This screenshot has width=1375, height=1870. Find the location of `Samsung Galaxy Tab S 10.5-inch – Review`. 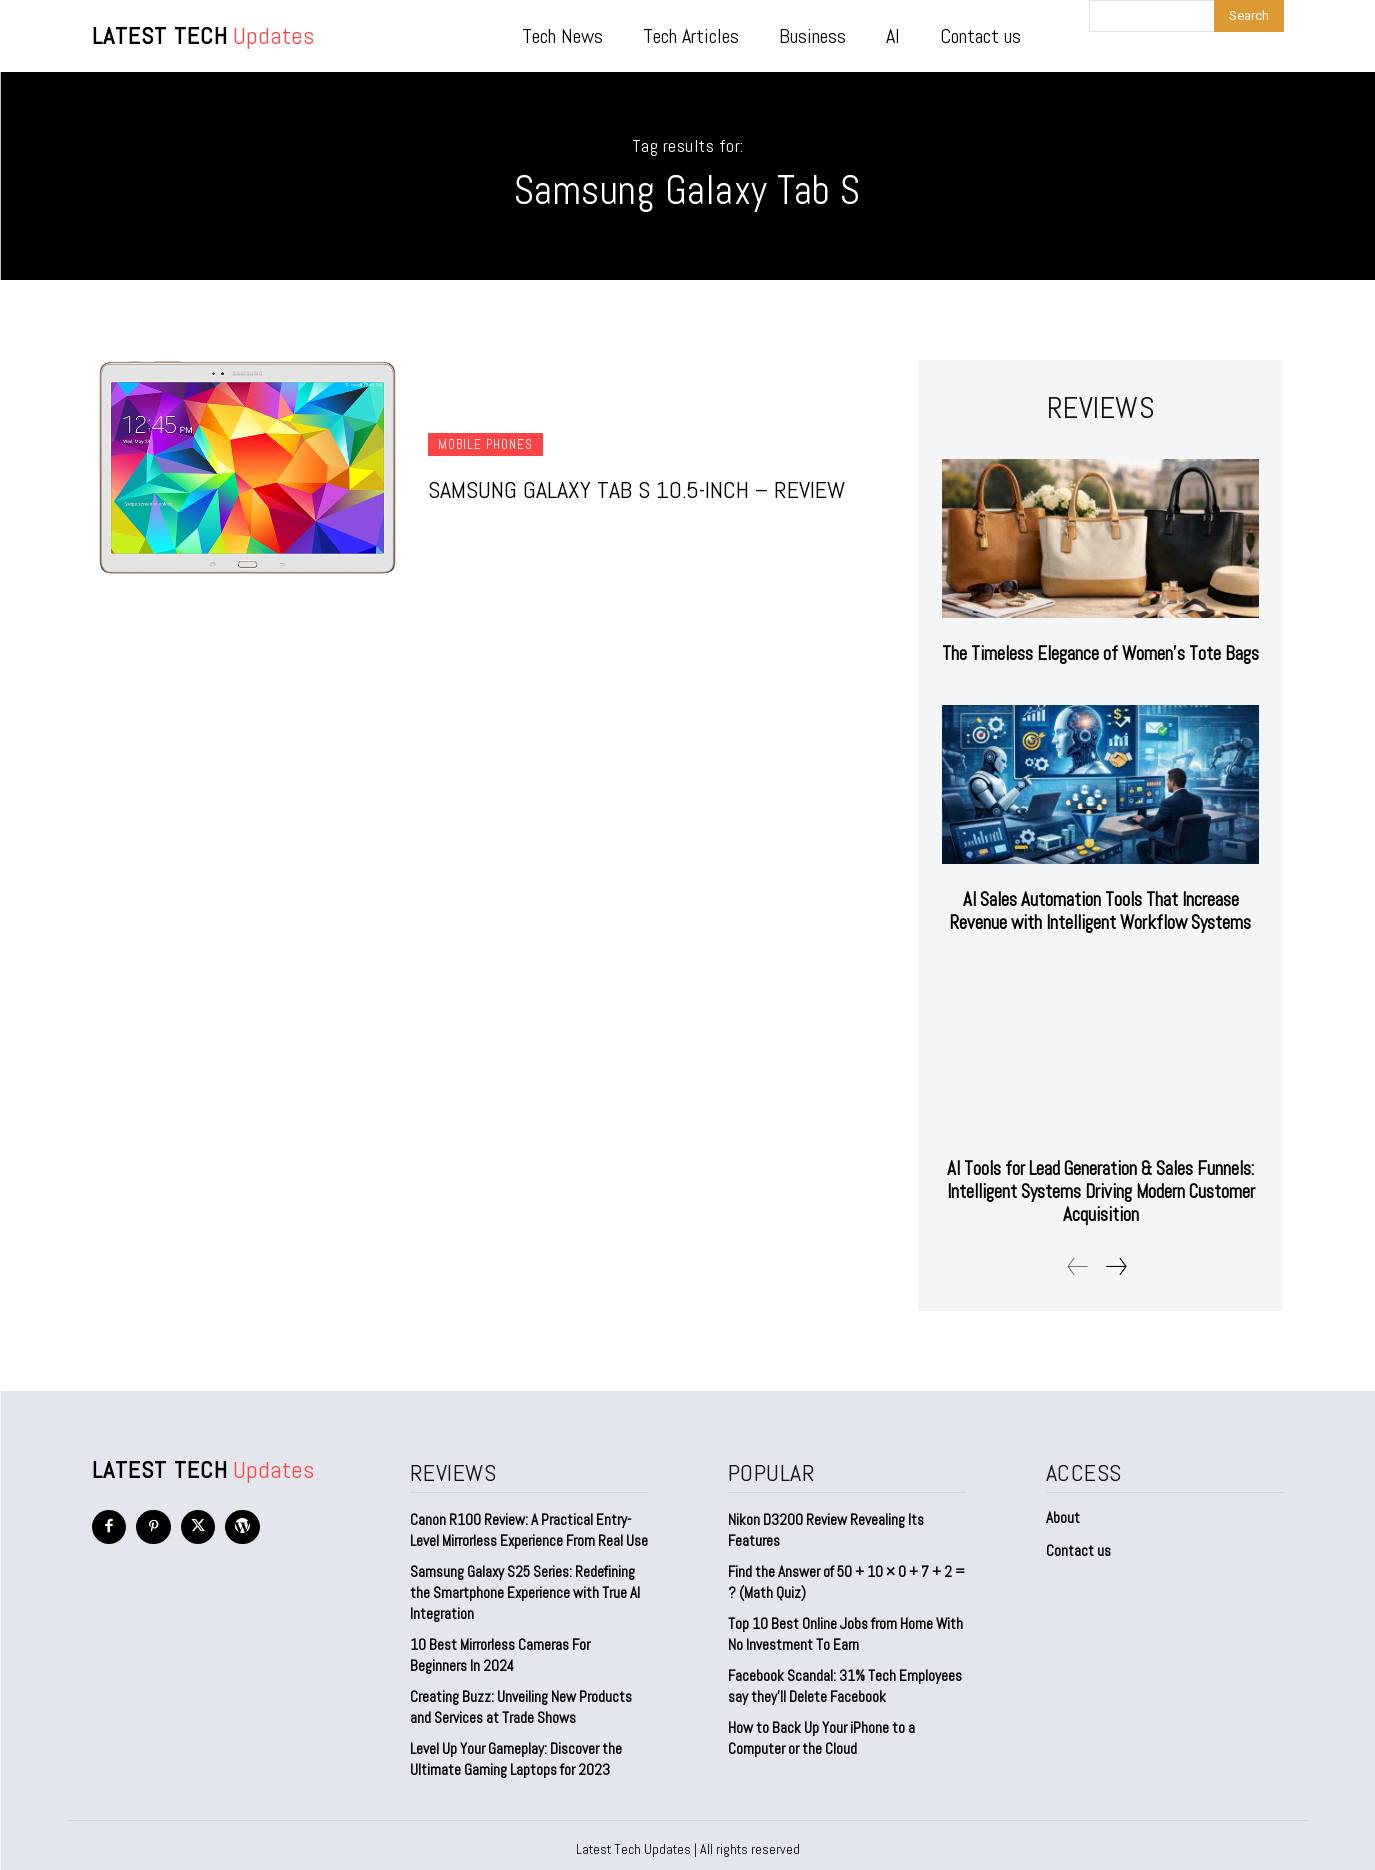

Samsung Galaxy Tab S 10.5-inch – Review is located at coordinates (636, 489).